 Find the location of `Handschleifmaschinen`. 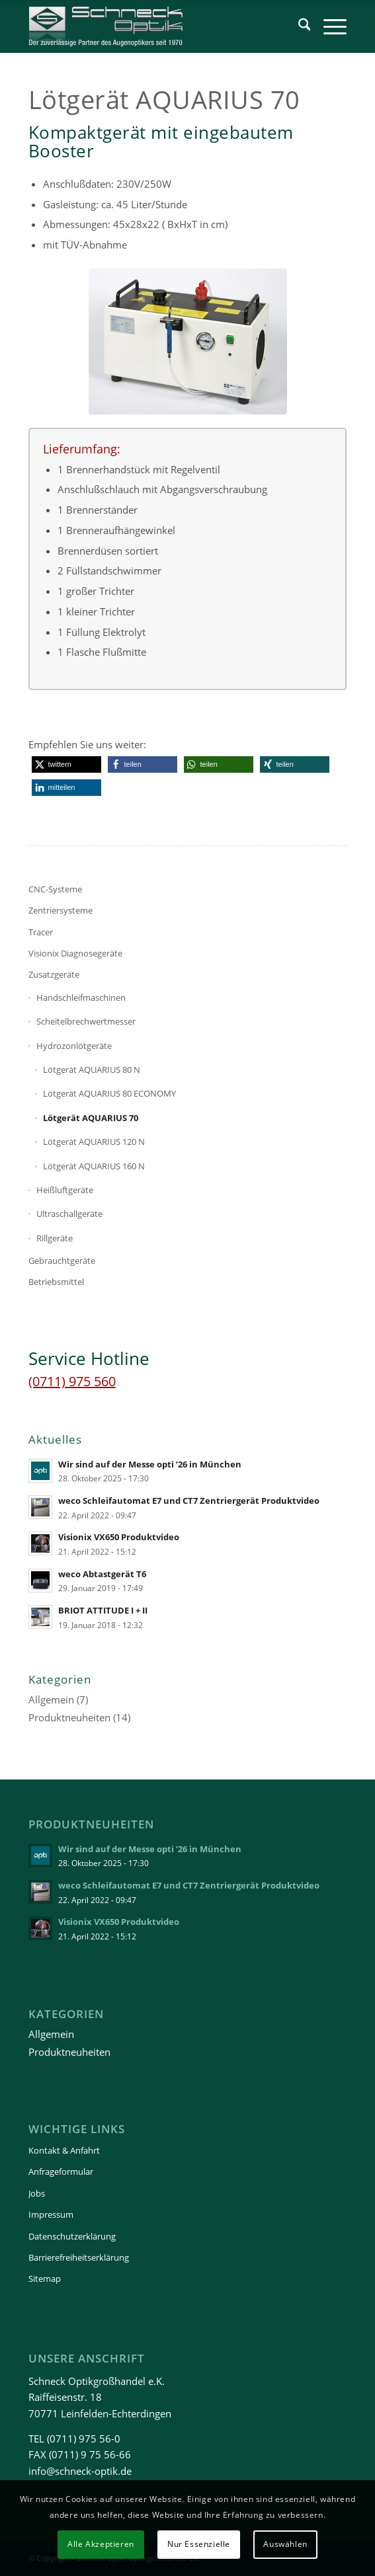

Handschleifmaschinen is located at coordinates (81, 997).